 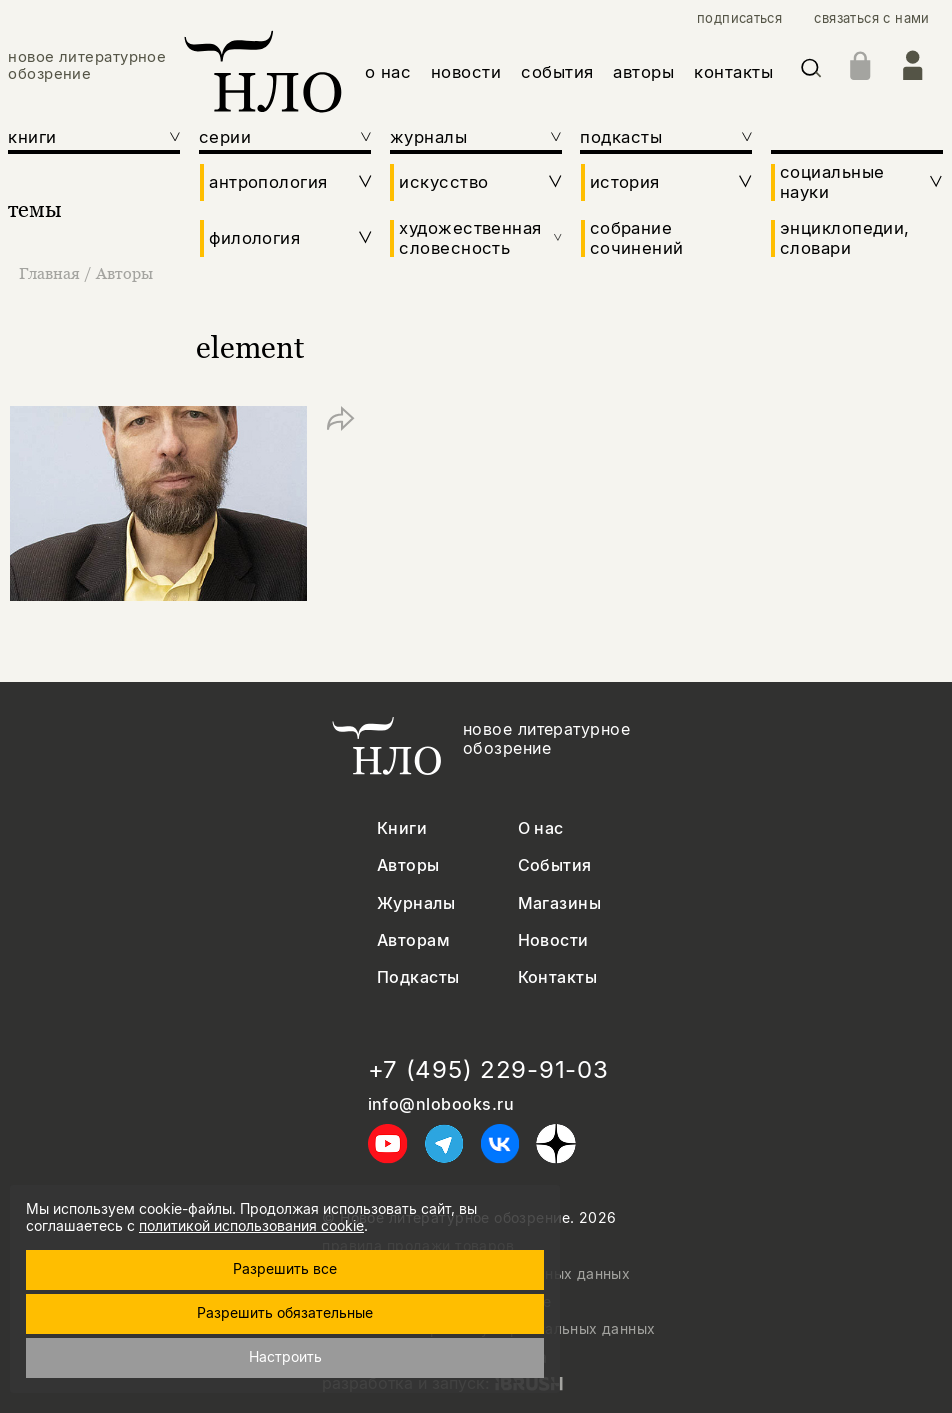 What do you see at coordinates (845, 238) in the screenshot?
I see `энциклопедии, словари` at bounding box center [845, 238].